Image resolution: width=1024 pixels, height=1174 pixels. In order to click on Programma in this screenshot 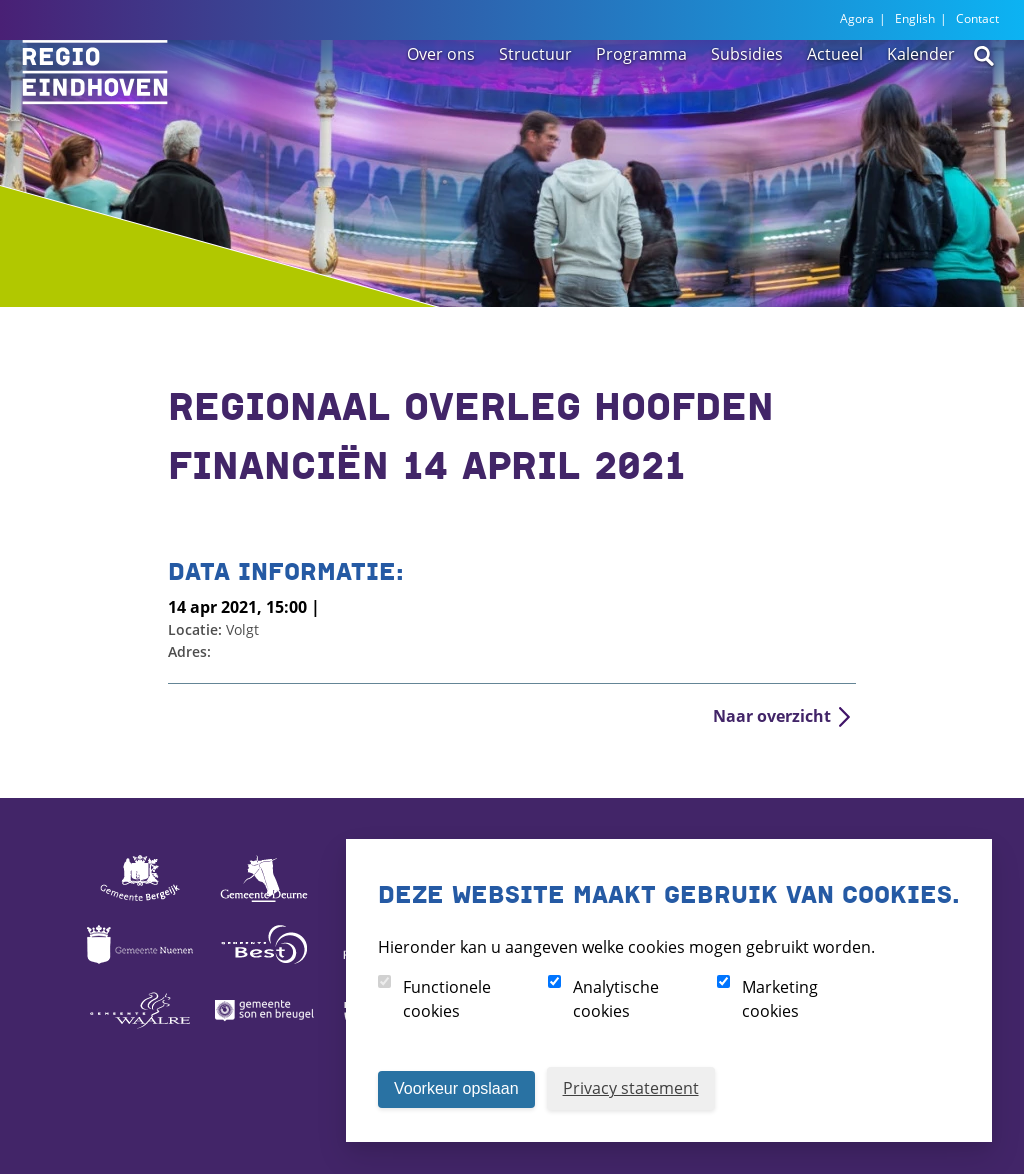, I will do `click(641, 102)`.